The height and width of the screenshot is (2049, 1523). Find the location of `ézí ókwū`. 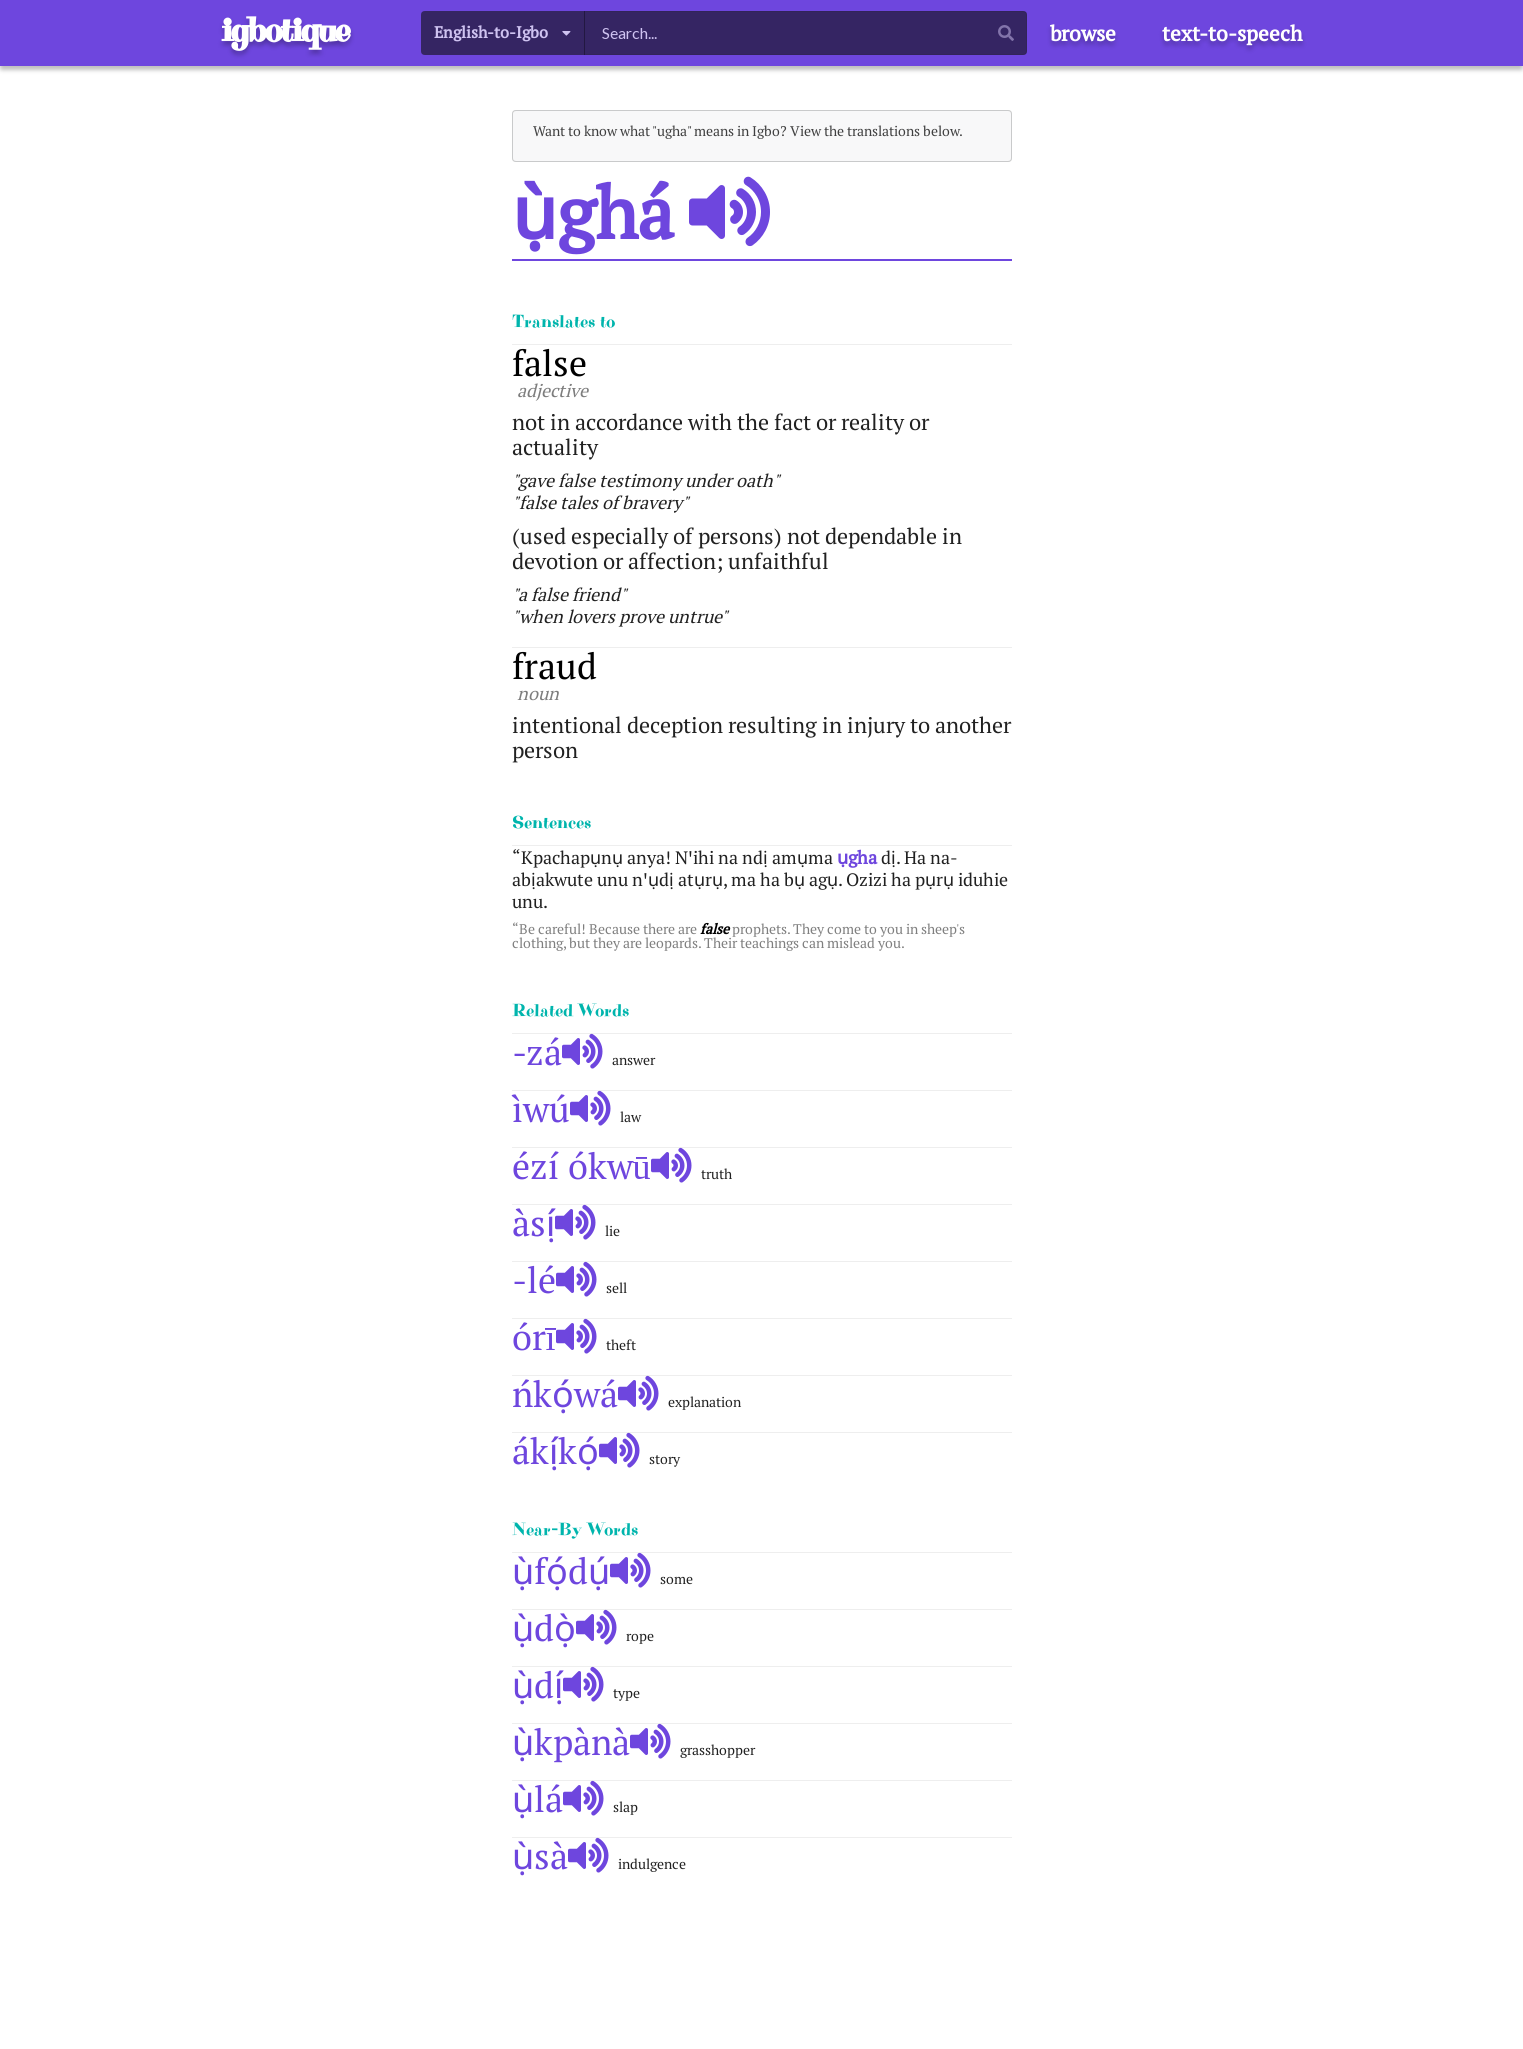

ézí ókwū is located at coordinates (602, 1165).